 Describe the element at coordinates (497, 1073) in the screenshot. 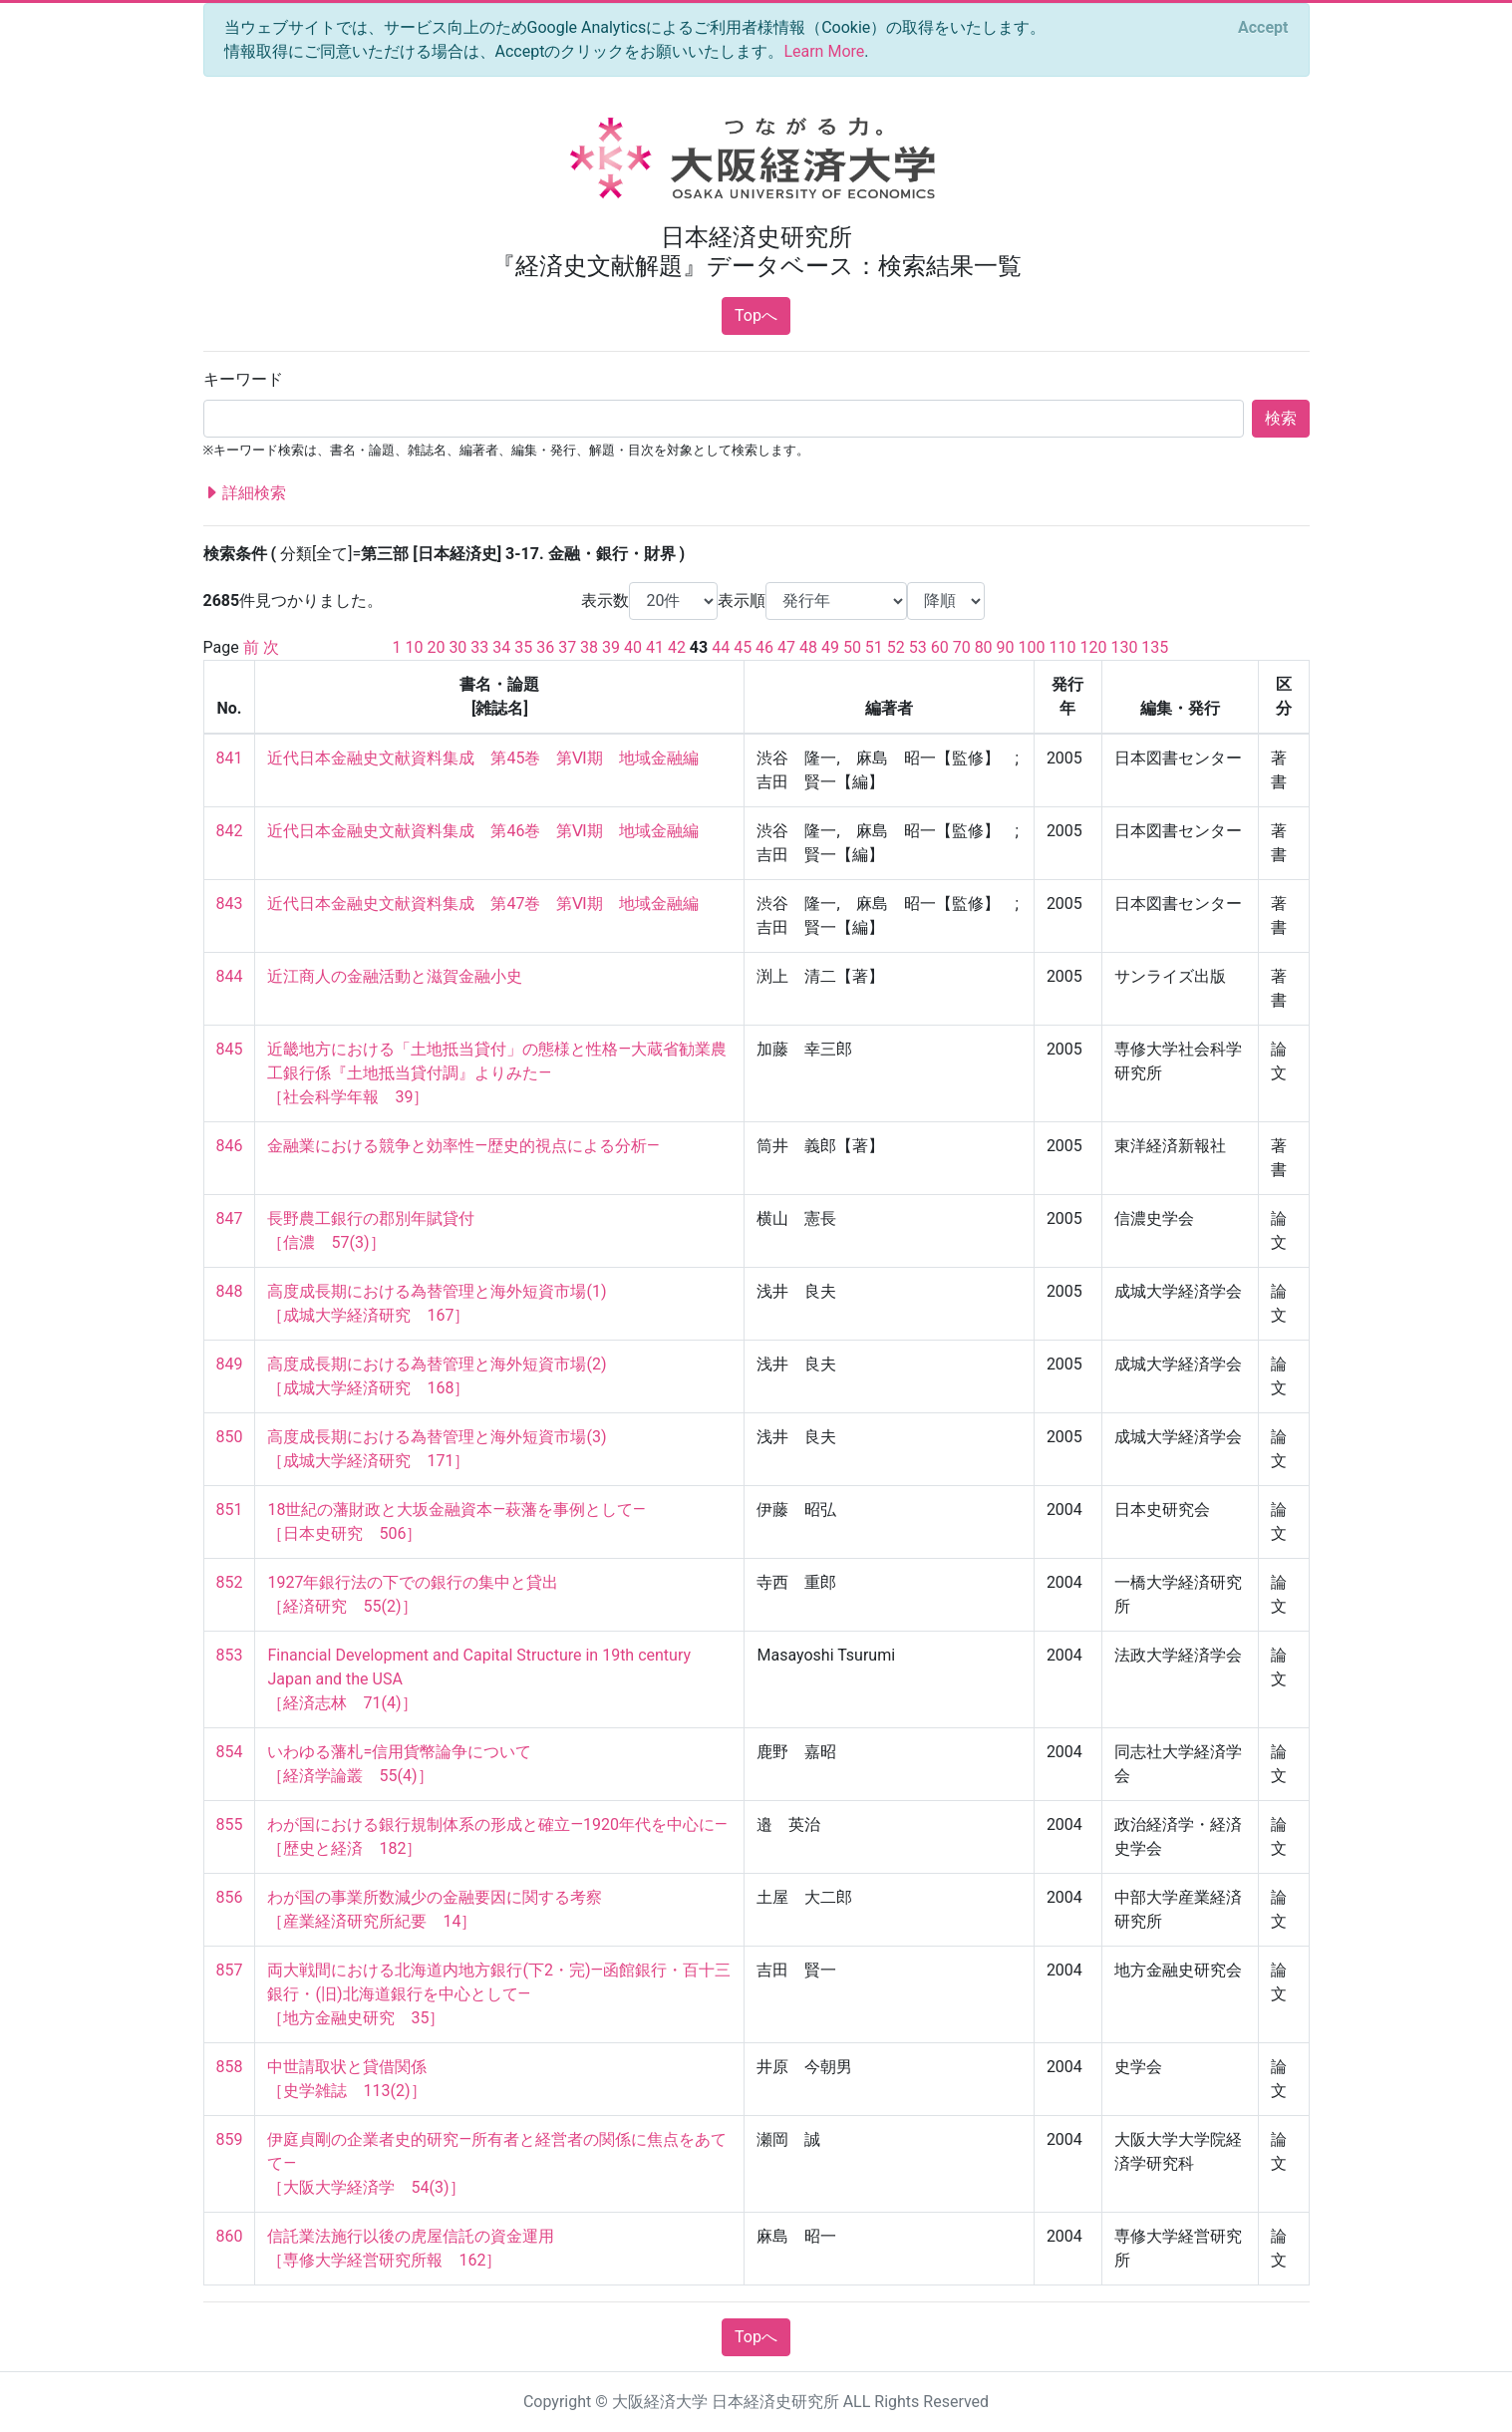

I see `近畿地方における「土地抵当貸付」の態様と性格―大蔵省勧業農工銀行係『土地抵当貸付調』よりみた― ［社会科学年報 39］` at that location.